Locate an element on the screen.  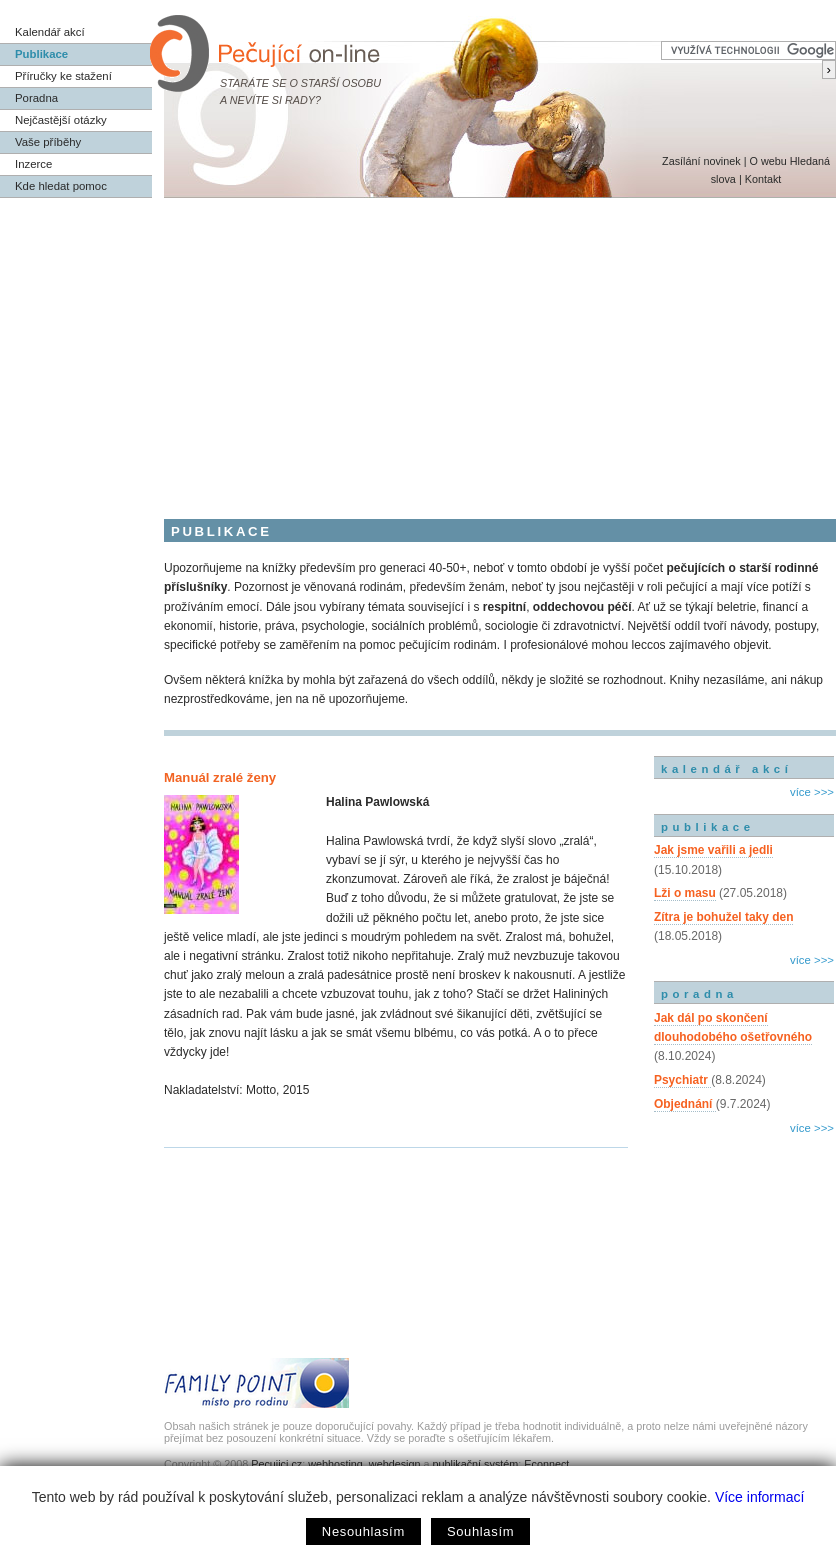
Kde hledat pomoc is located at coordinates (61, 186).